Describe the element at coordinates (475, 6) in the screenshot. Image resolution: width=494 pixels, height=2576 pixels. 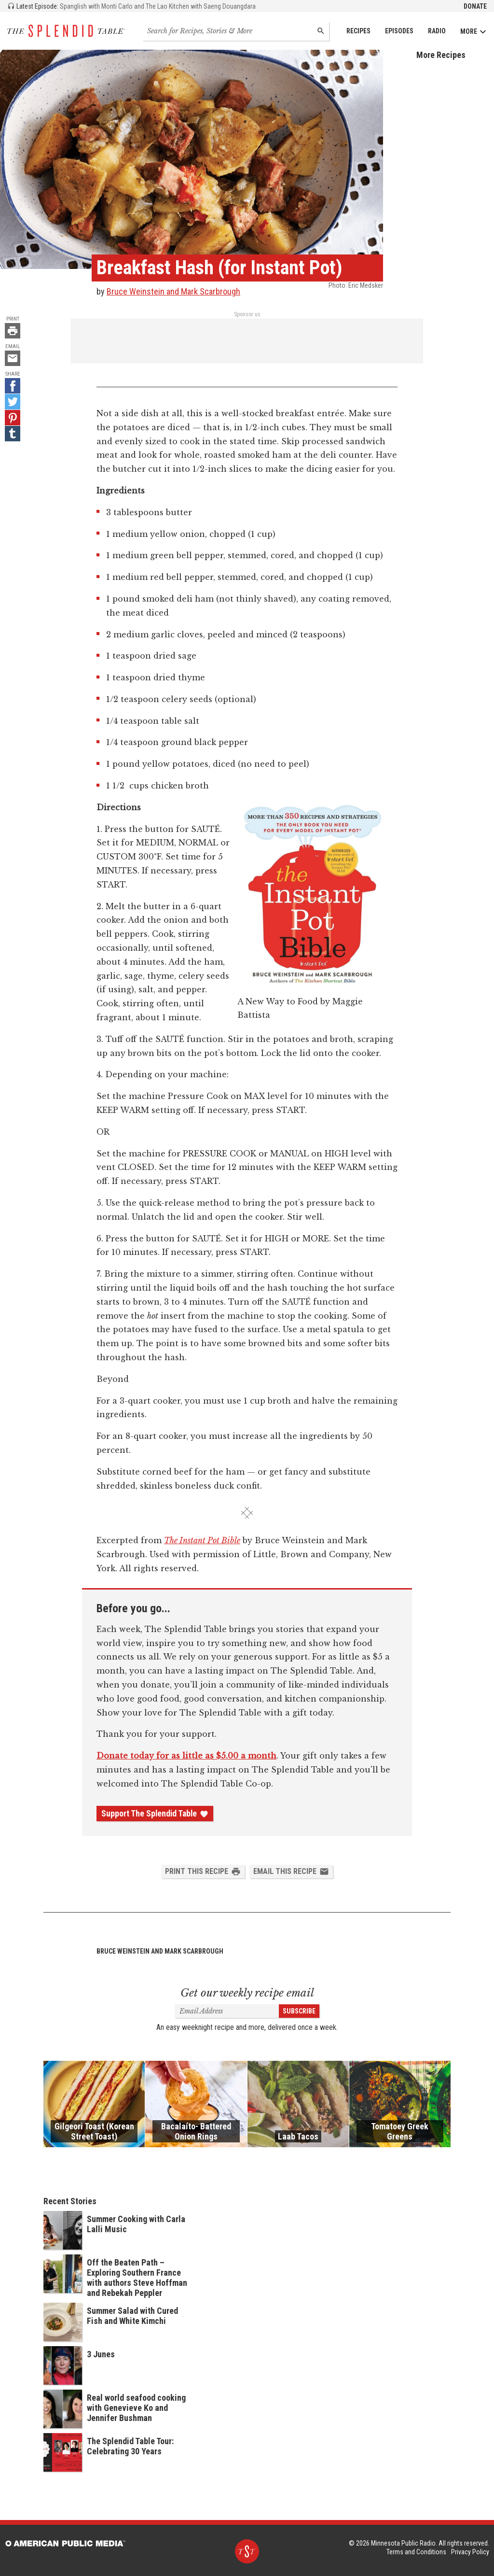
I see `Donate` at that location.